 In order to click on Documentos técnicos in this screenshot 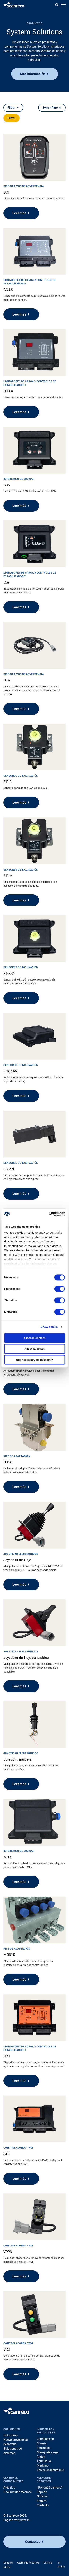, I will do `click(17, 2492)`.